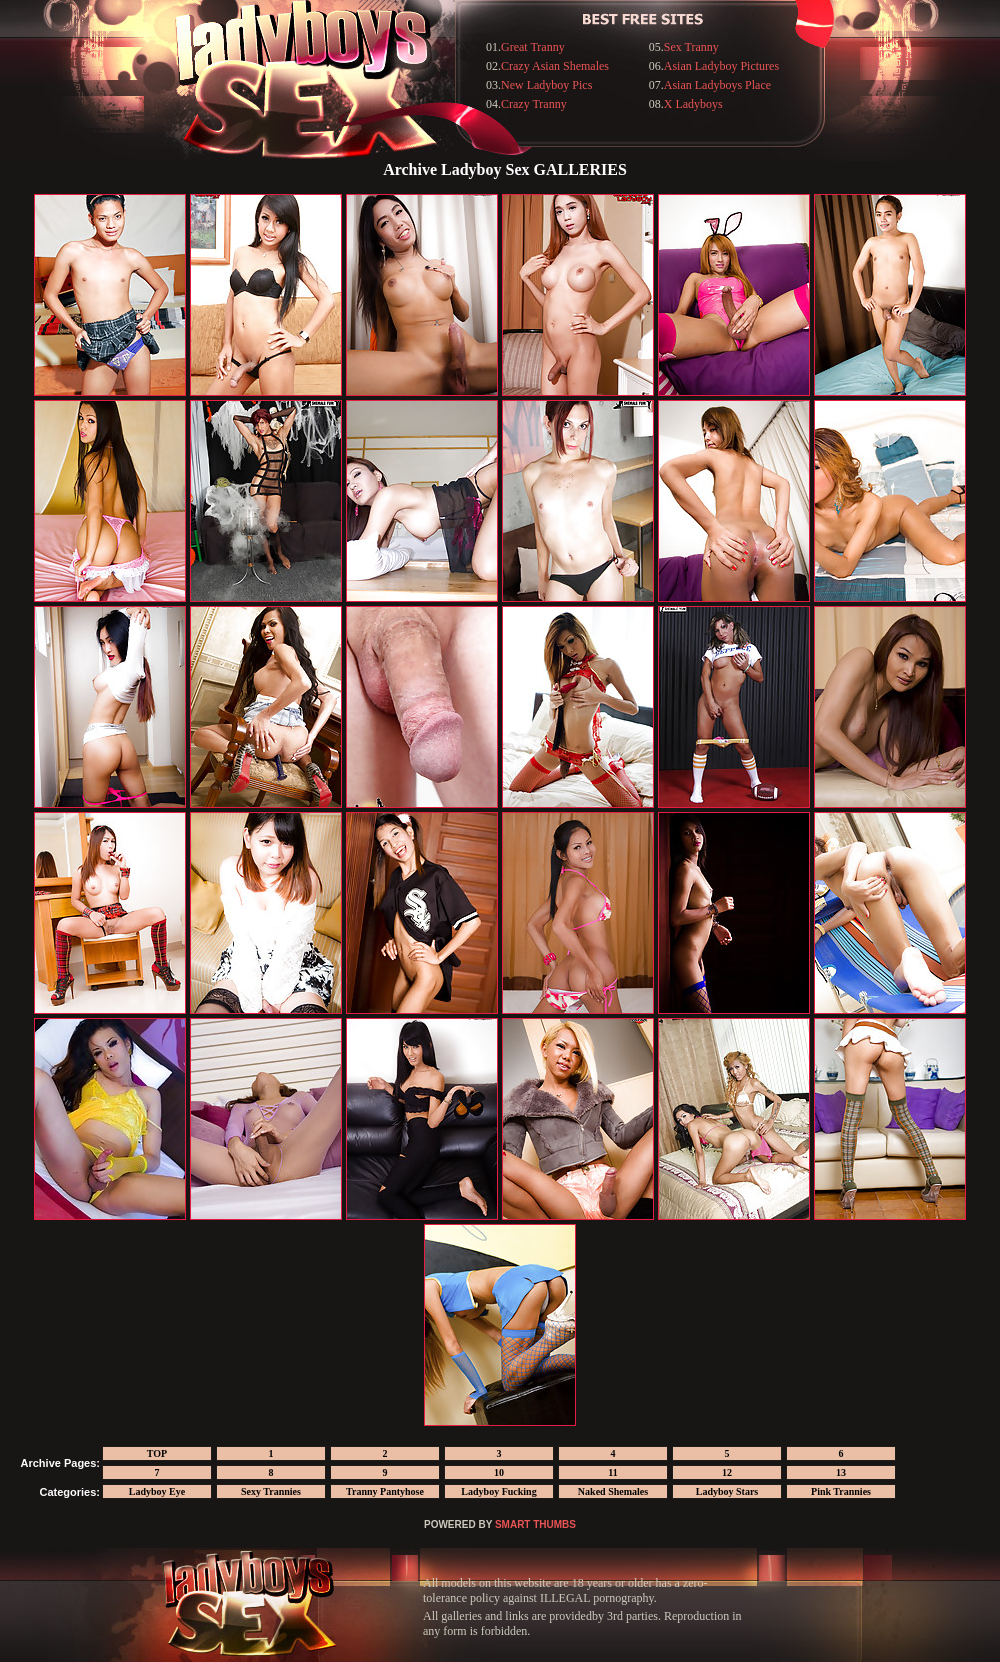 The height and width of the screenshot is (1662, 1000). What do you see at coordinates (546, 85) in the screenshot?
I see `New Ladyboy Pics` at bounding box center [546, 85].